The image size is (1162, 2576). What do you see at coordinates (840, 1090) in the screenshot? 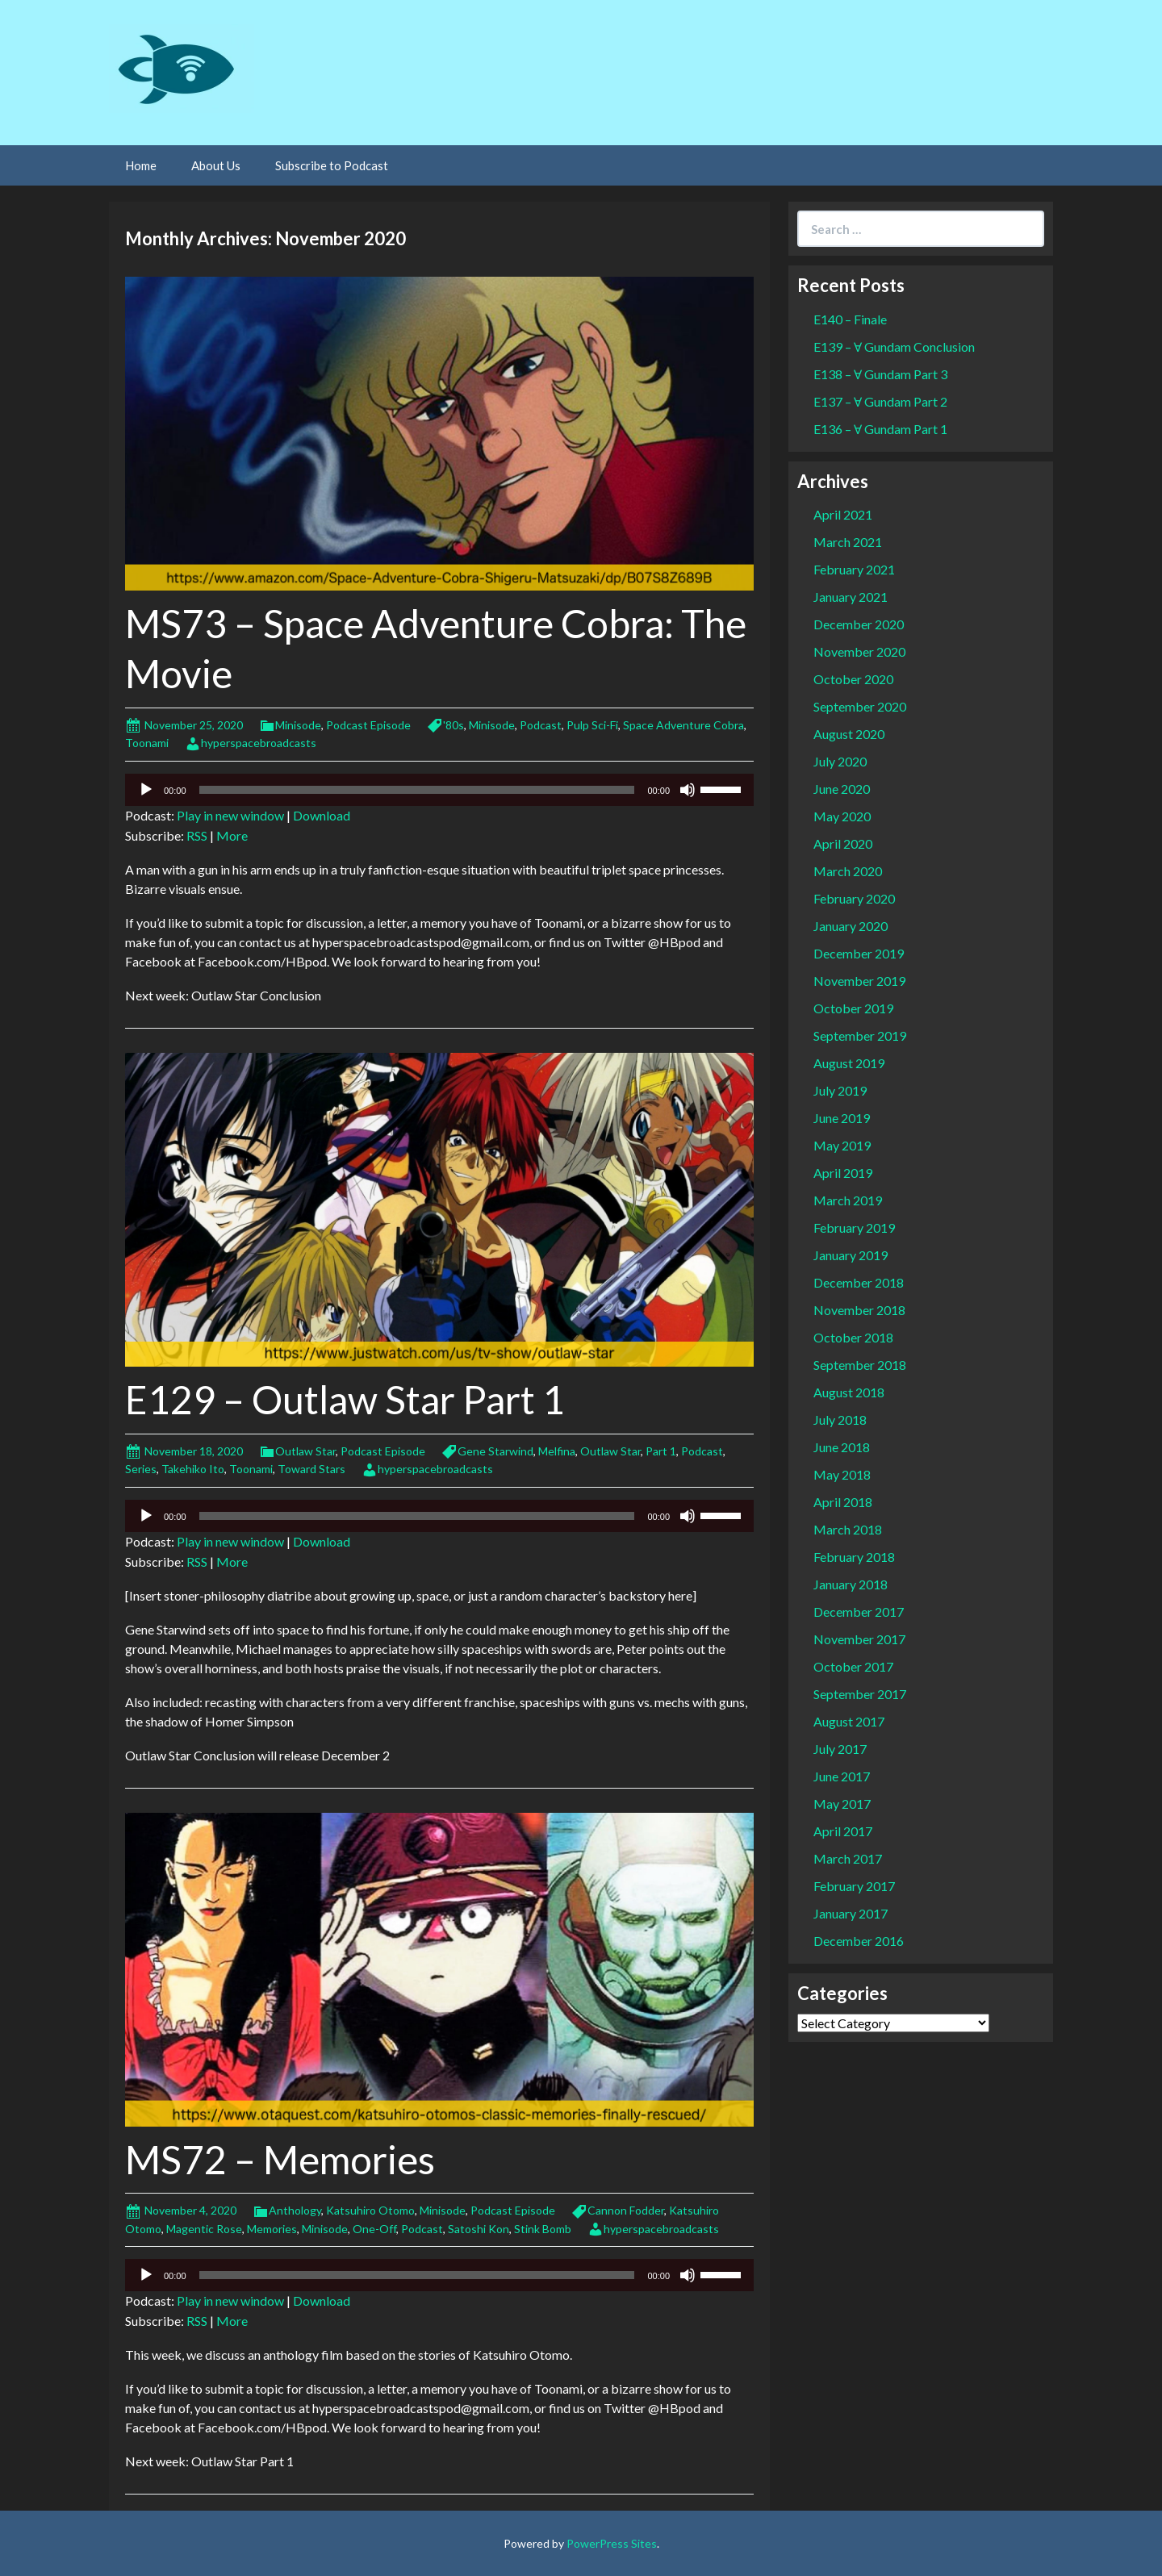
I see `July 2019` at bounding box center [840, 1090].